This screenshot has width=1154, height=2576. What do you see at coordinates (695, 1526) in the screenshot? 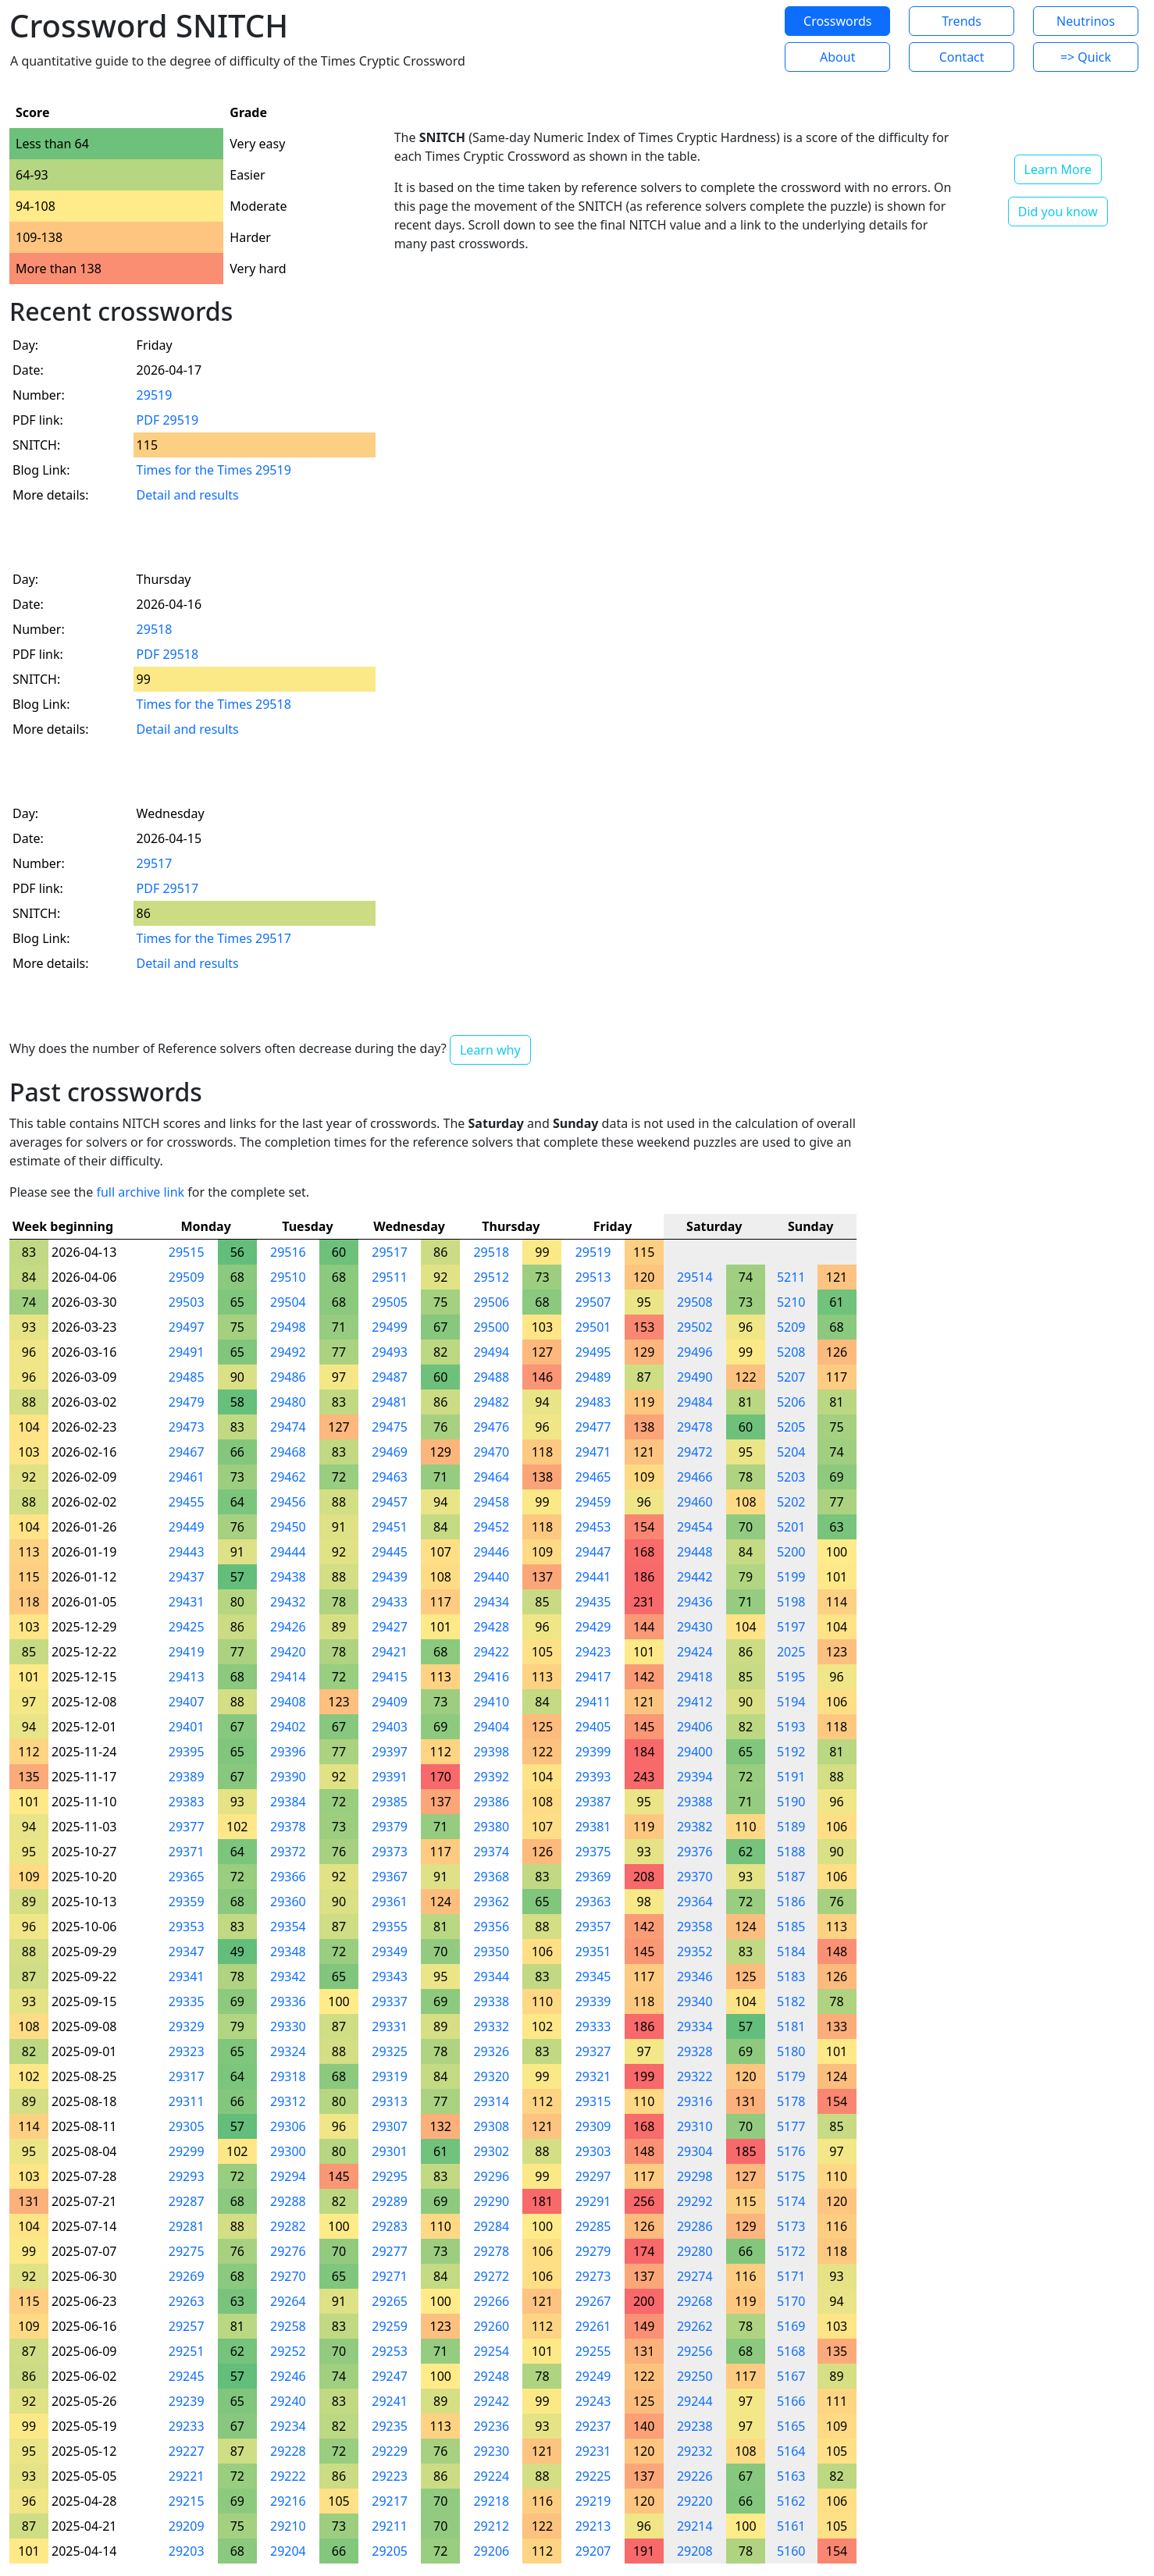
I see `29454` at bounding box center [695, 1526].